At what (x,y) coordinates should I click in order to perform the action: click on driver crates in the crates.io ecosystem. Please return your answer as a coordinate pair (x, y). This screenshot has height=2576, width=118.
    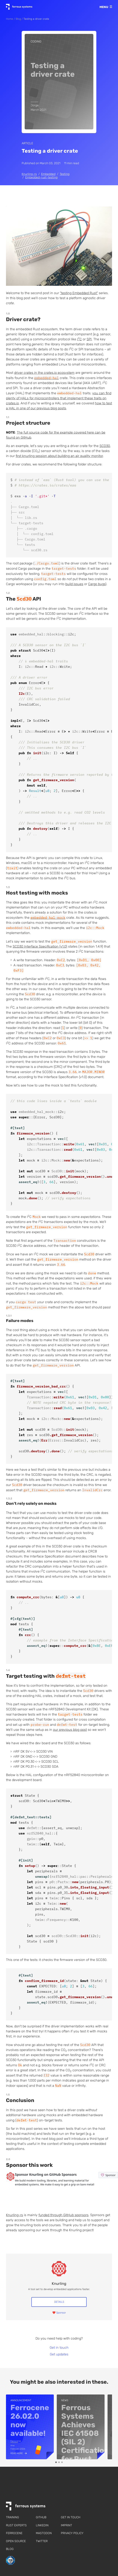
    Looking at the image, I should click on (44, 373).